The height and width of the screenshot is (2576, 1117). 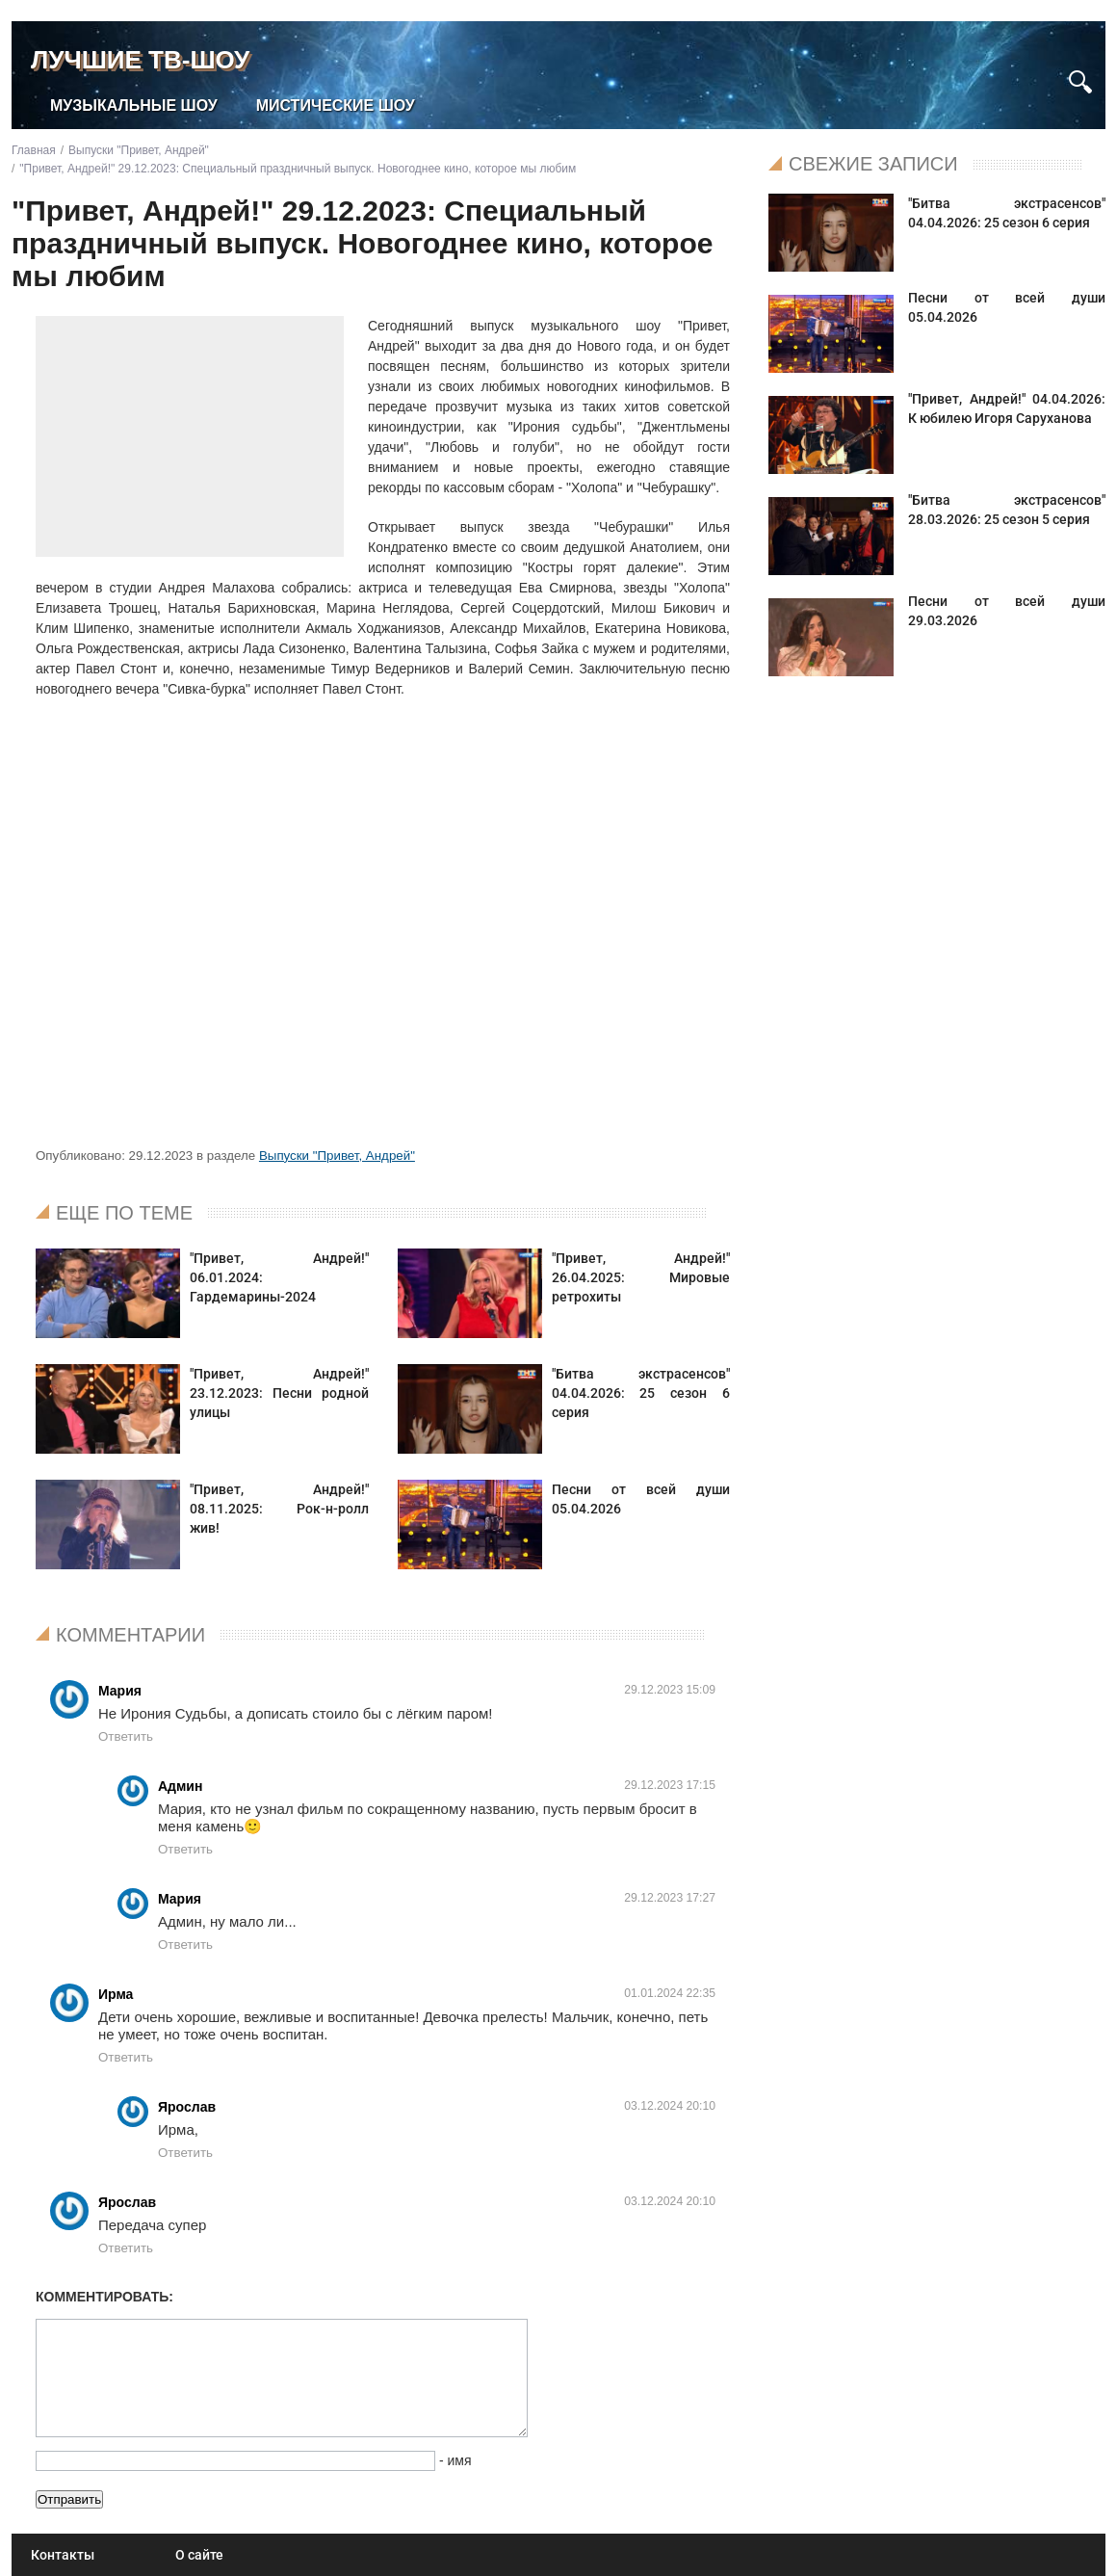 What do you see at coordinates (62, 2555) in the screenshot?
I see `Контакты [menuitem]` at bounding box center [62, 2555].